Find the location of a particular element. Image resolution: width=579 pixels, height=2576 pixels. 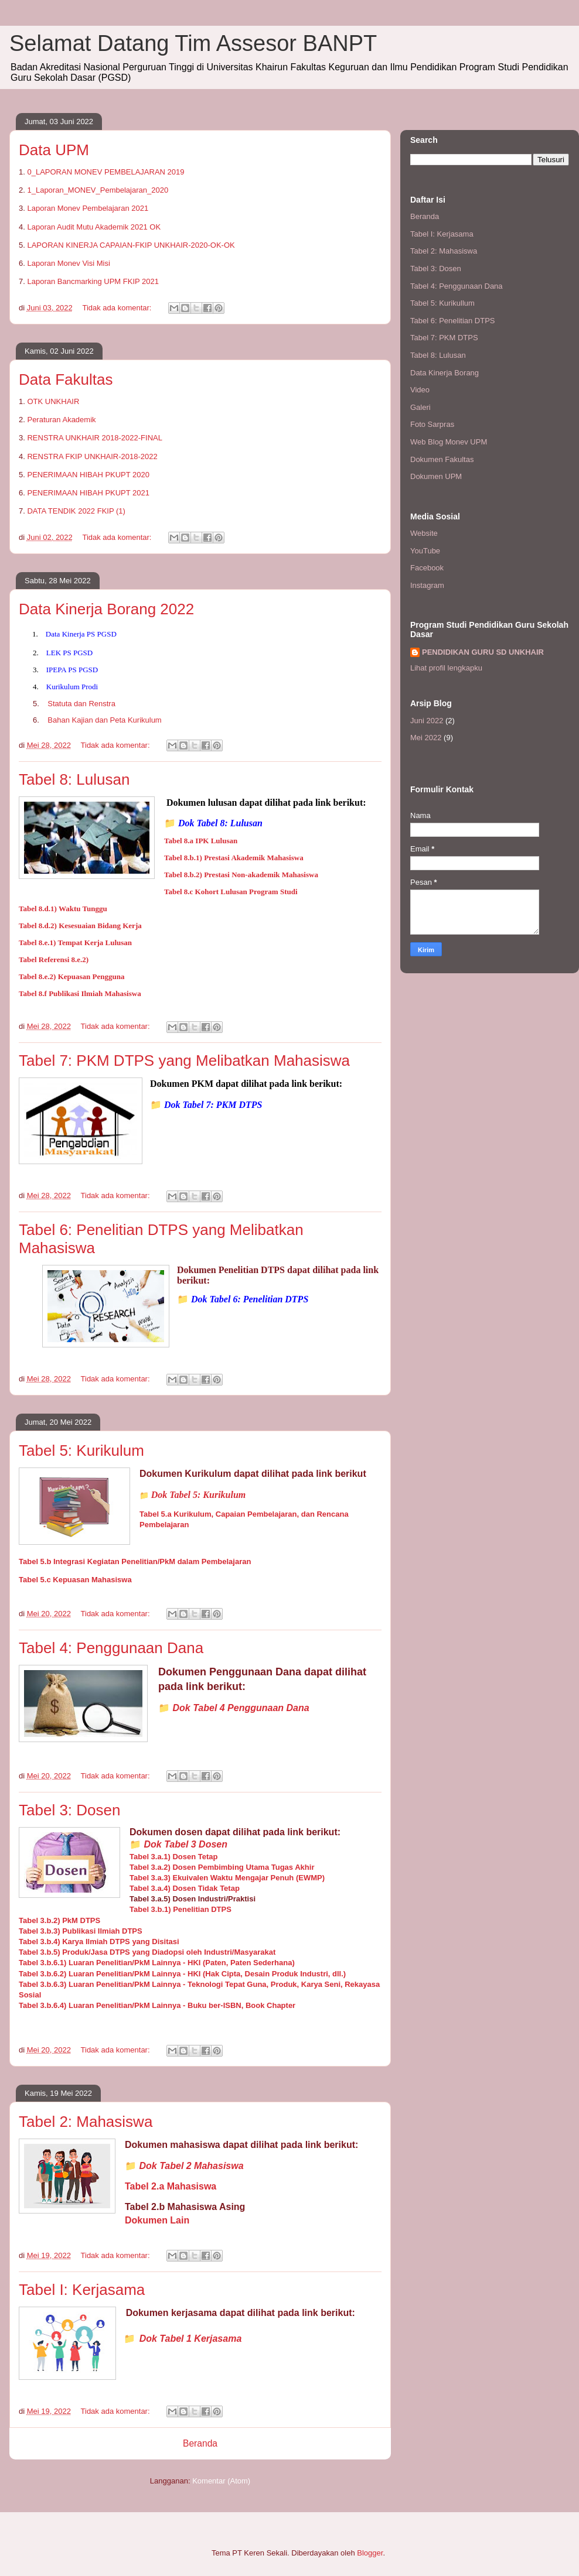

LAPORAN KINERJA CAPAIAN-FKIP UNKHAIR-2020-OK-OK is located at coordinates (130, 245).